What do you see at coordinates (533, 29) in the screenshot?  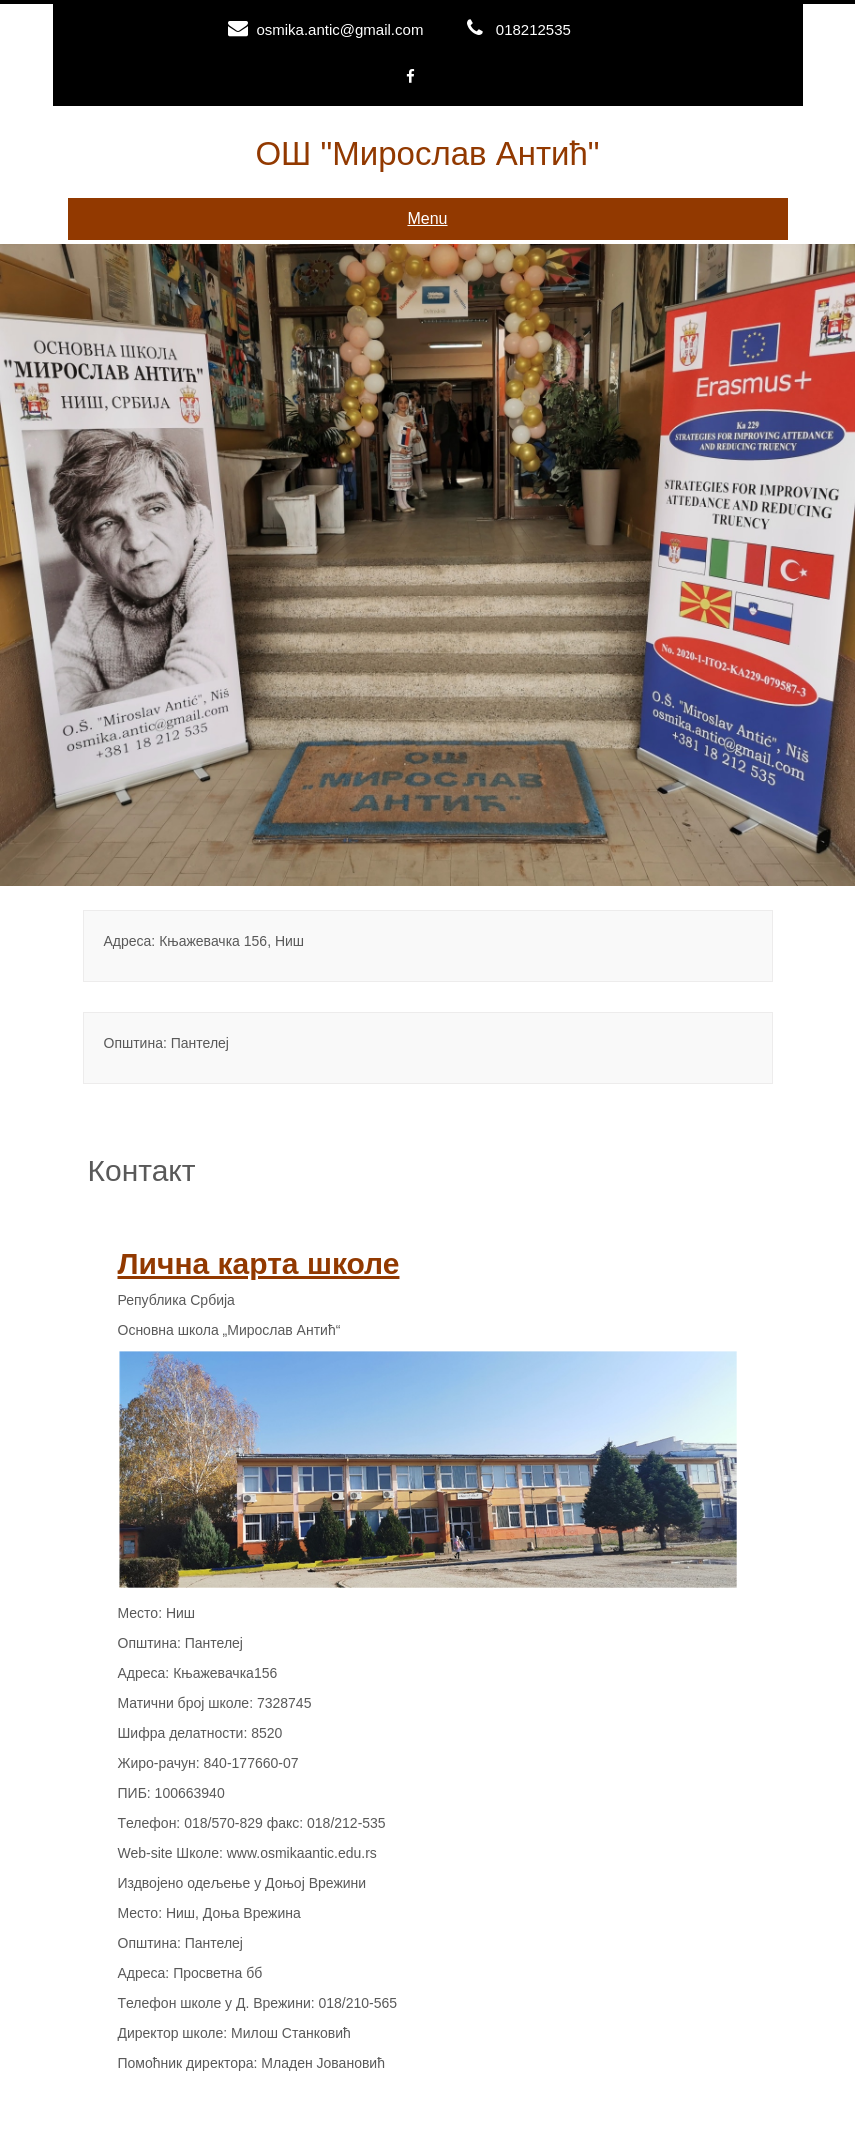 I see `018212535` at bounding box center [533, 29].